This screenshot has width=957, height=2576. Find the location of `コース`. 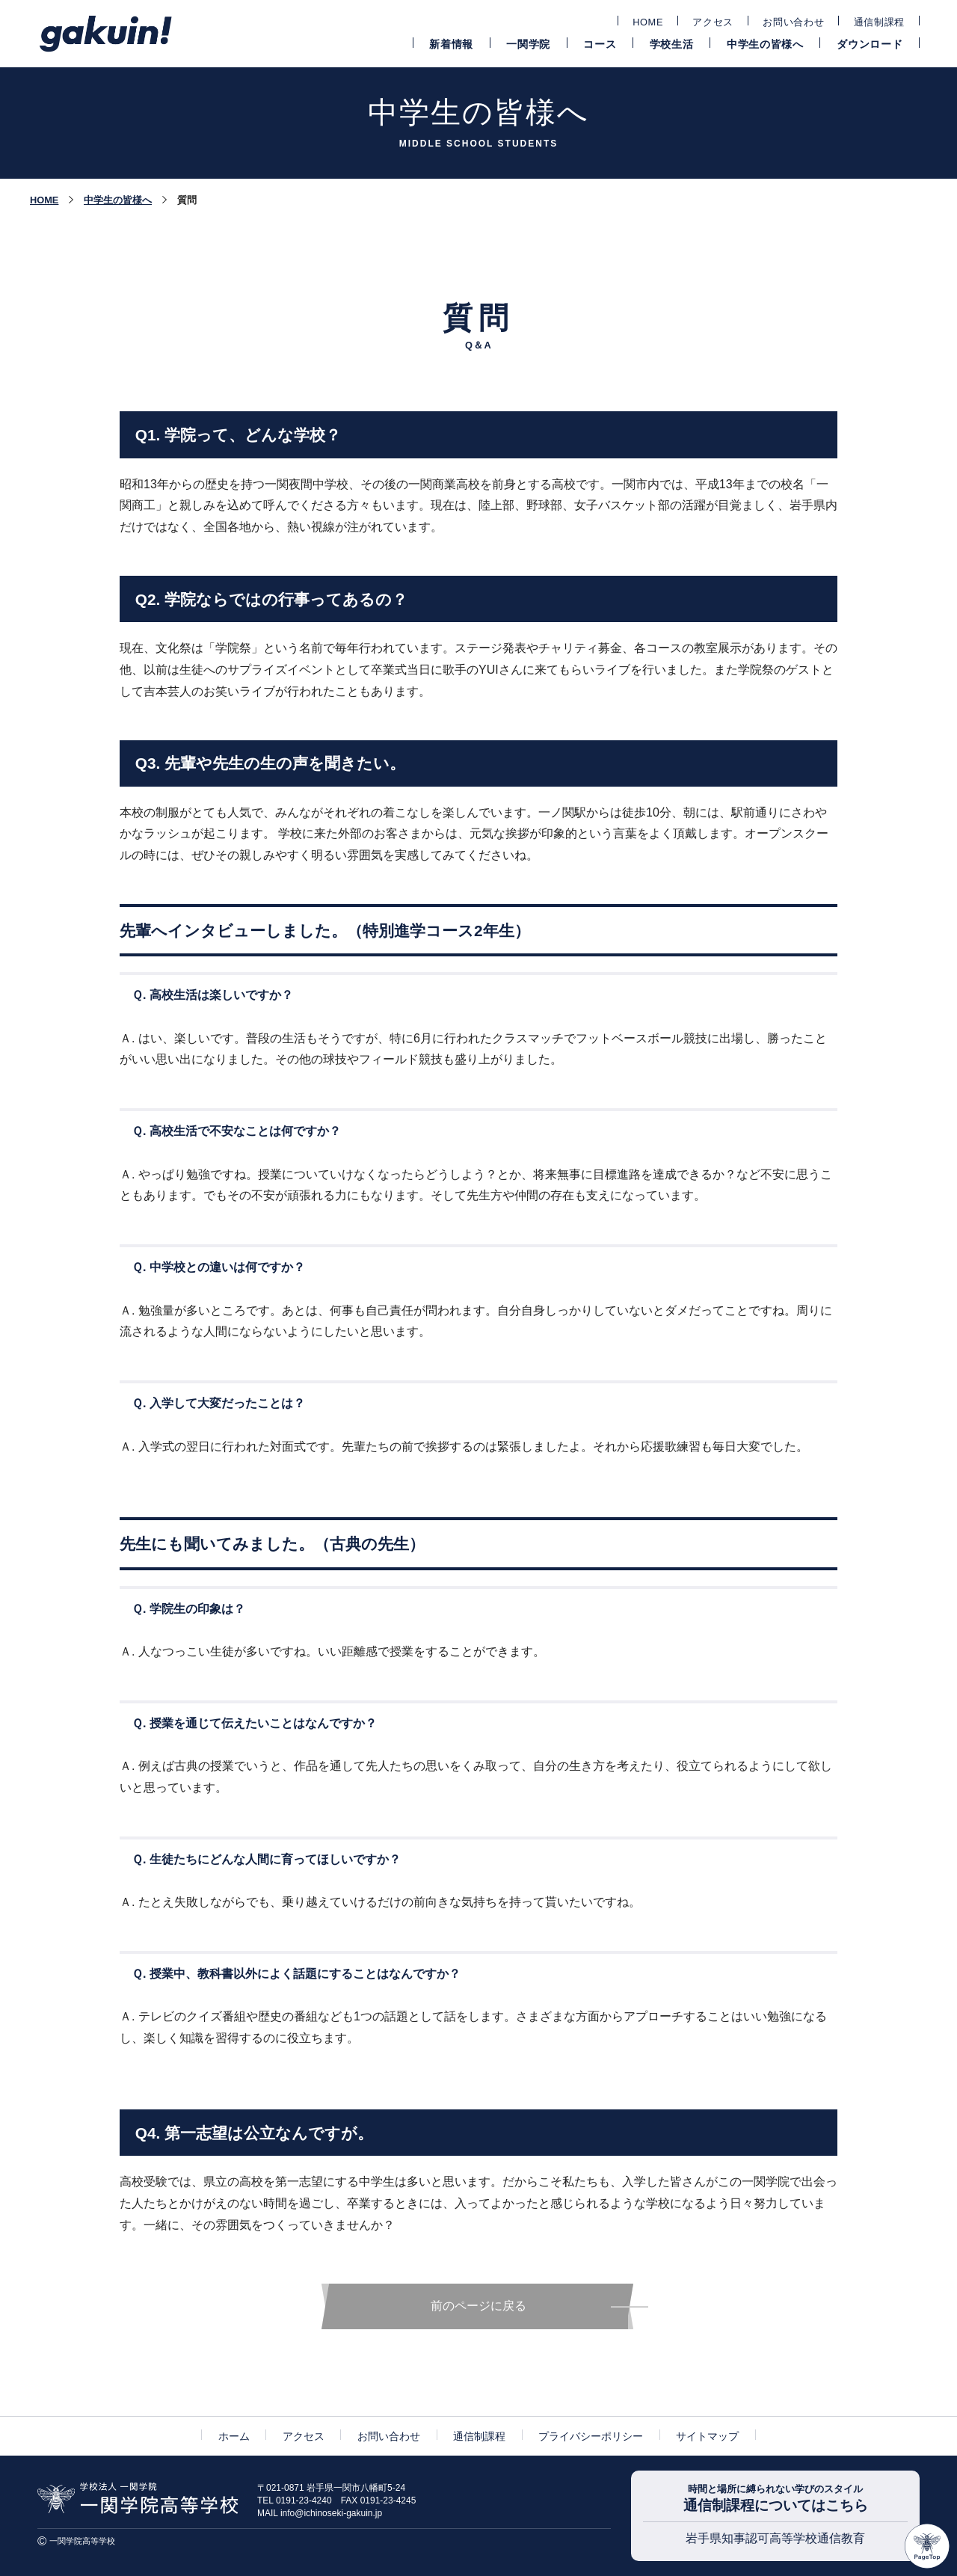

コース is located at coordinates (599, 44).